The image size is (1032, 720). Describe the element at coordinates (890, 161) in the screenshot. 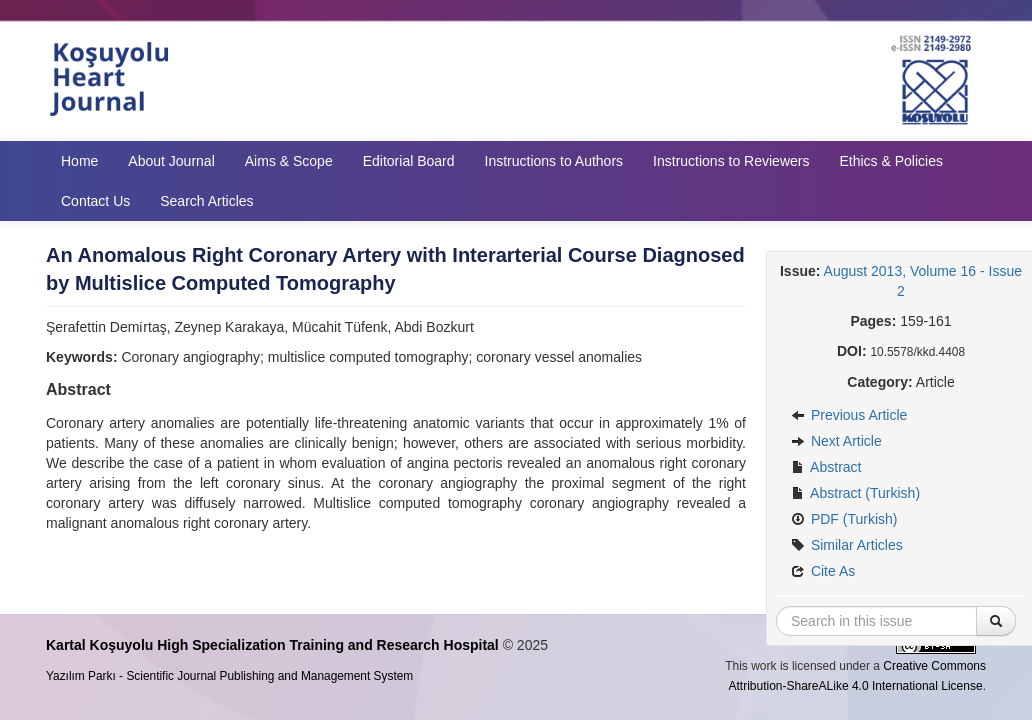

I see `Ethics & Policies` at that location.